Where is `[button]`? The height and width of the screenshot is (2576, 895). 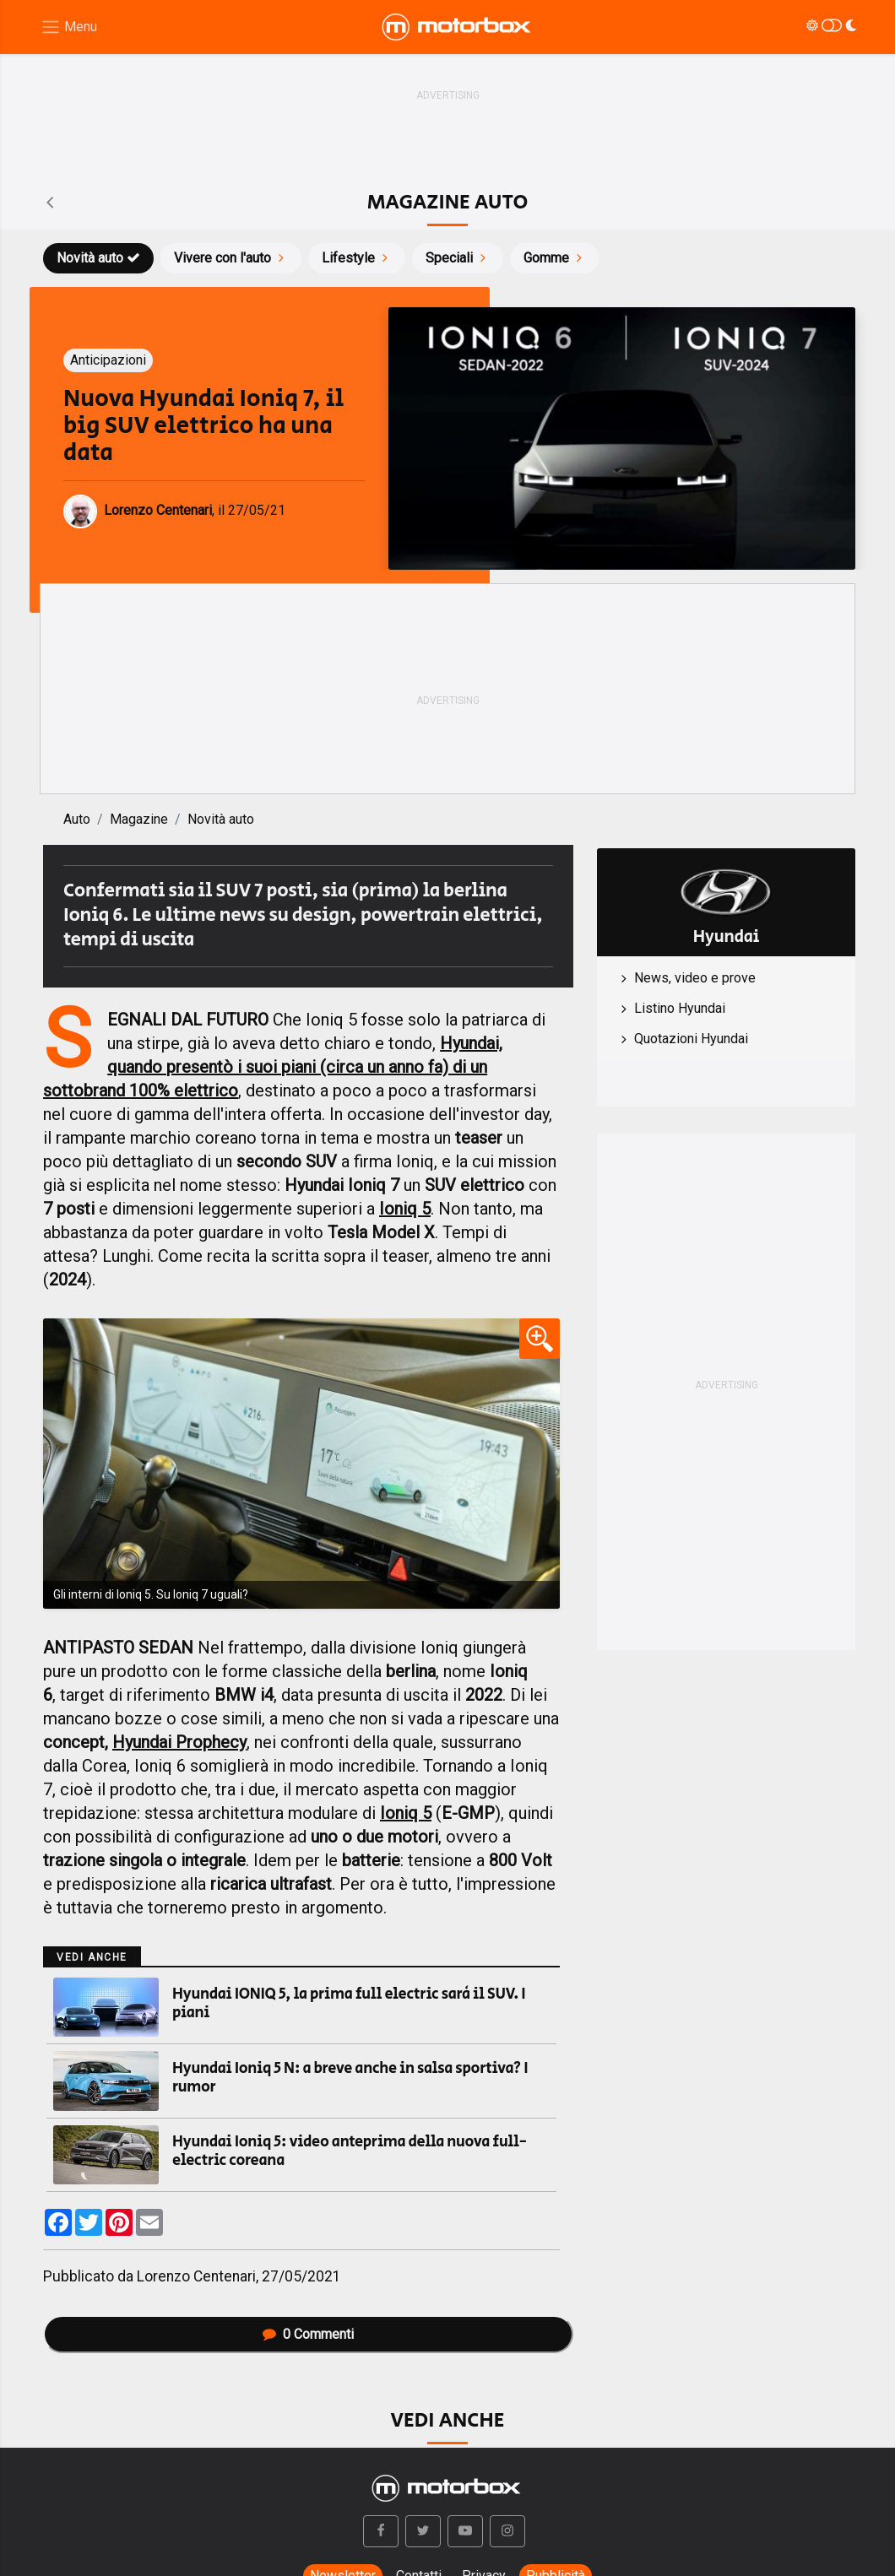 [button] is located at coordinates (381, 2531).